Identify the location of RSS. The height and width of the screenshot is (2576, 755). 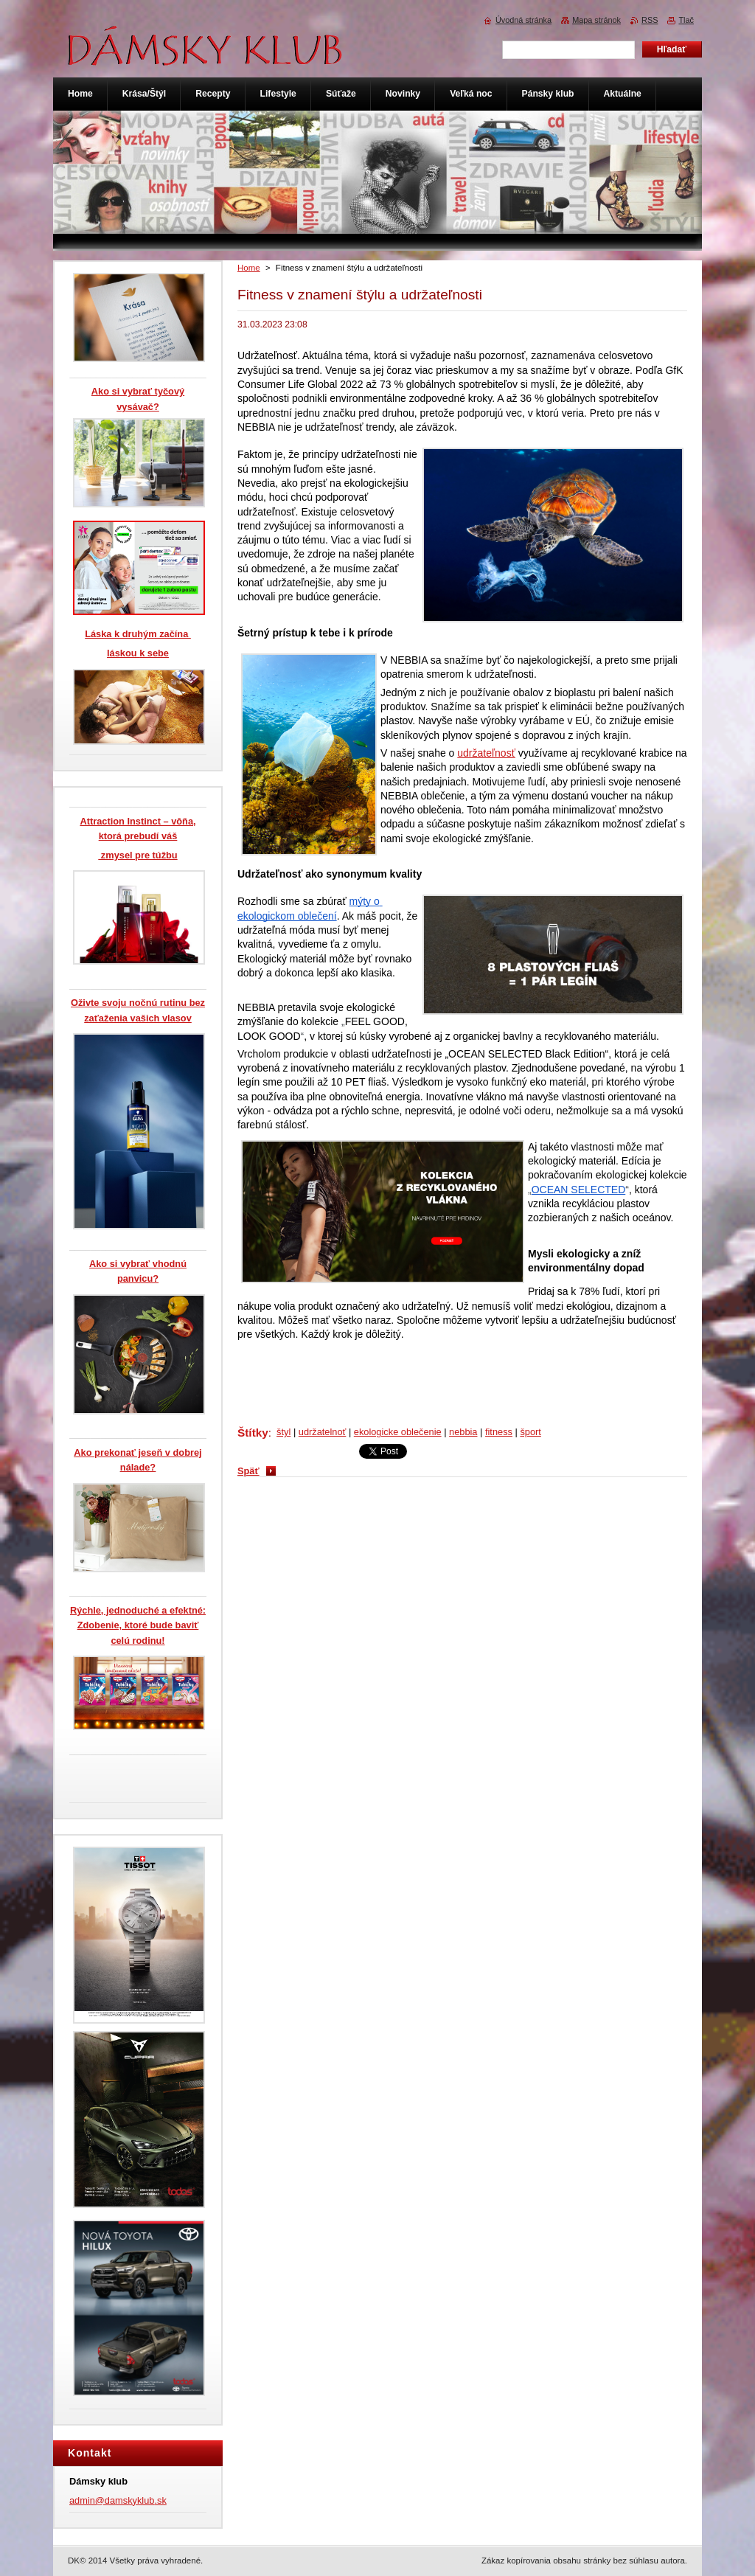
(649, 19).